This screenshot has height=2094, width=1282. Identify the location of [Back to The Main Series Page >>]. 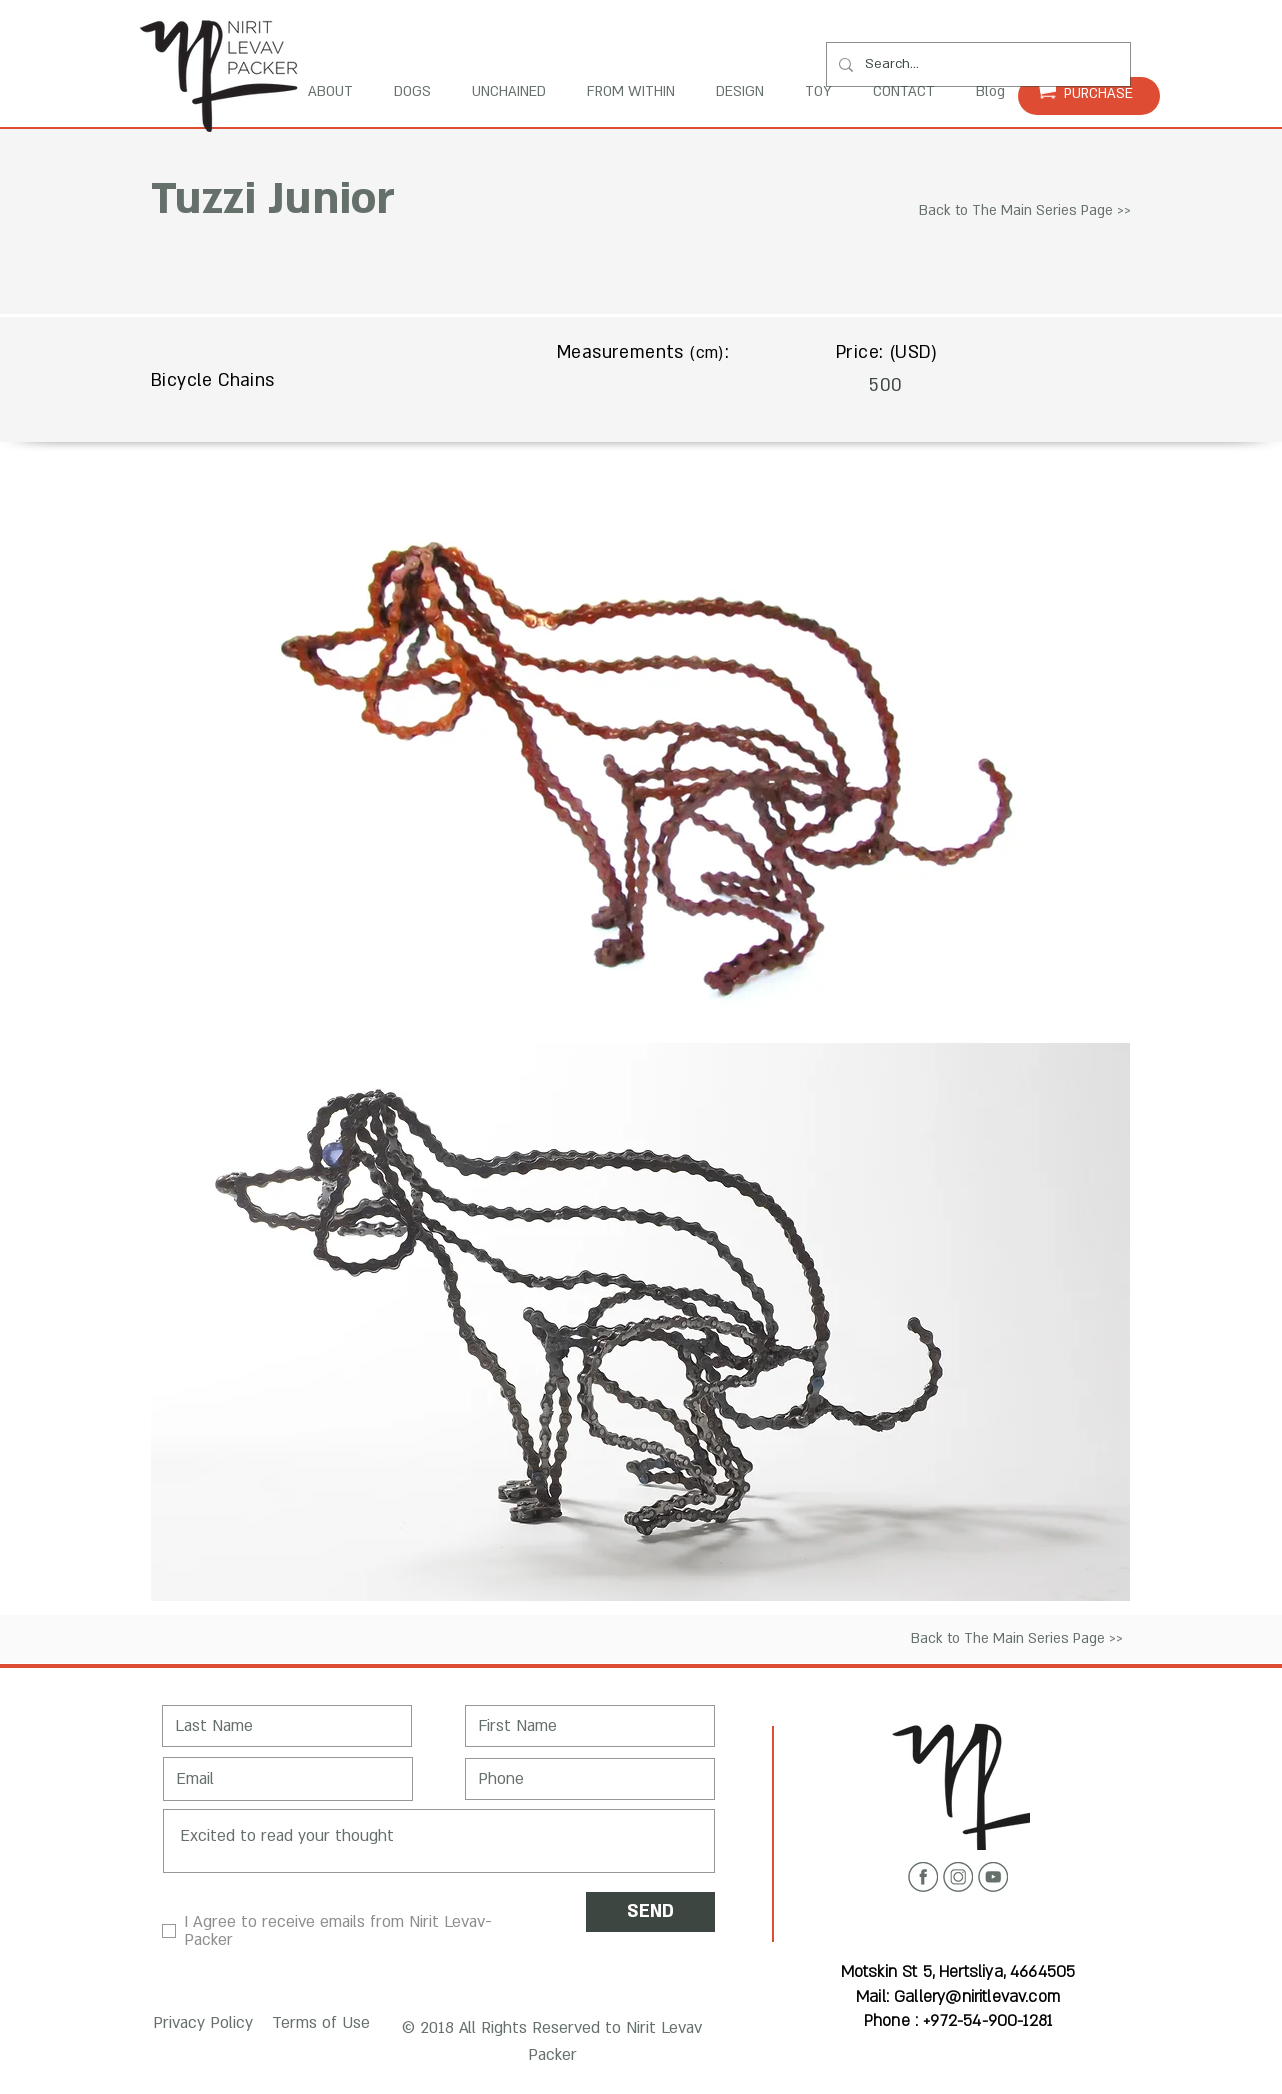
(1025, 211).